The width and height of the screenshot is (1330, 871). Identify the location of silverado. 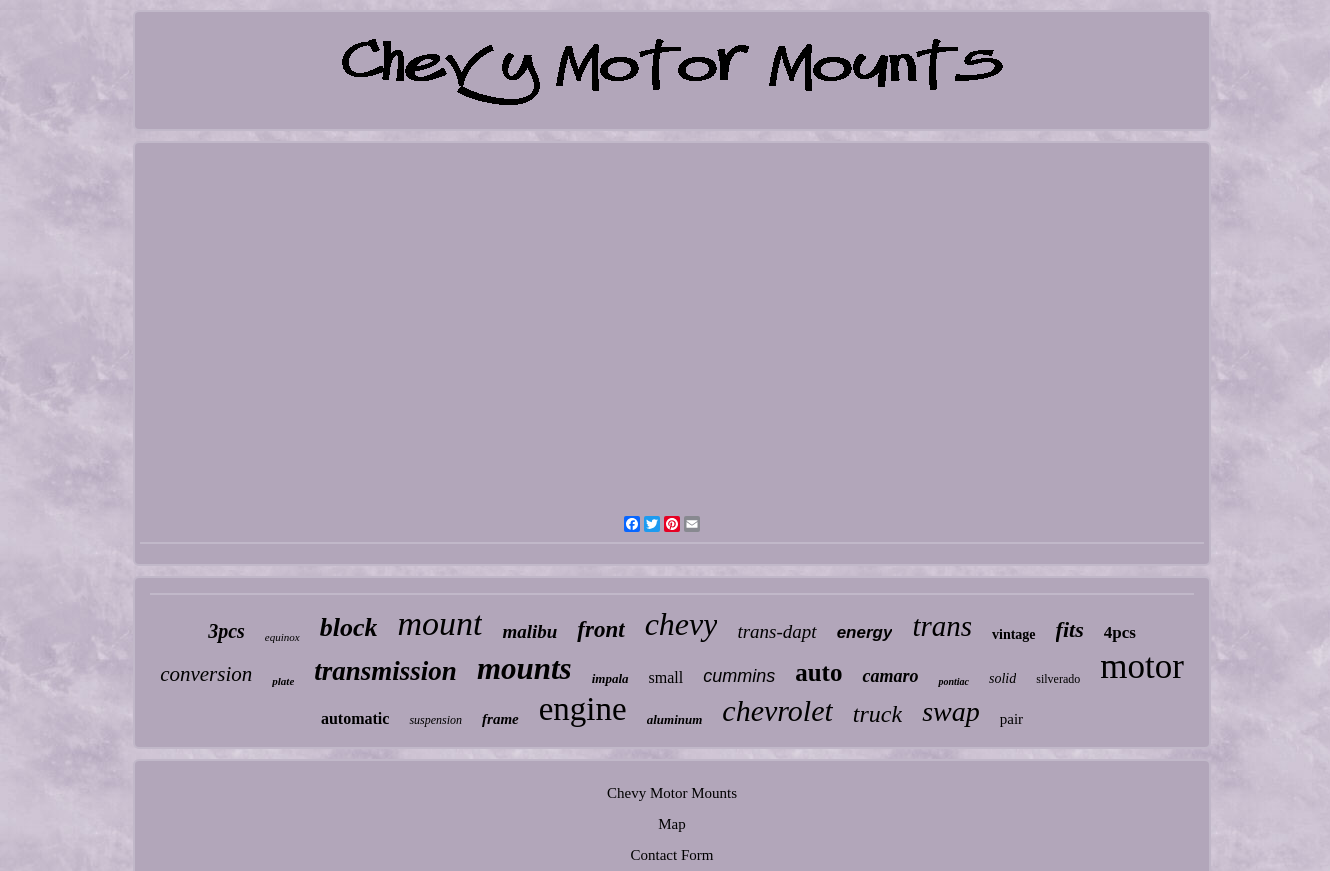
(1058, 679).